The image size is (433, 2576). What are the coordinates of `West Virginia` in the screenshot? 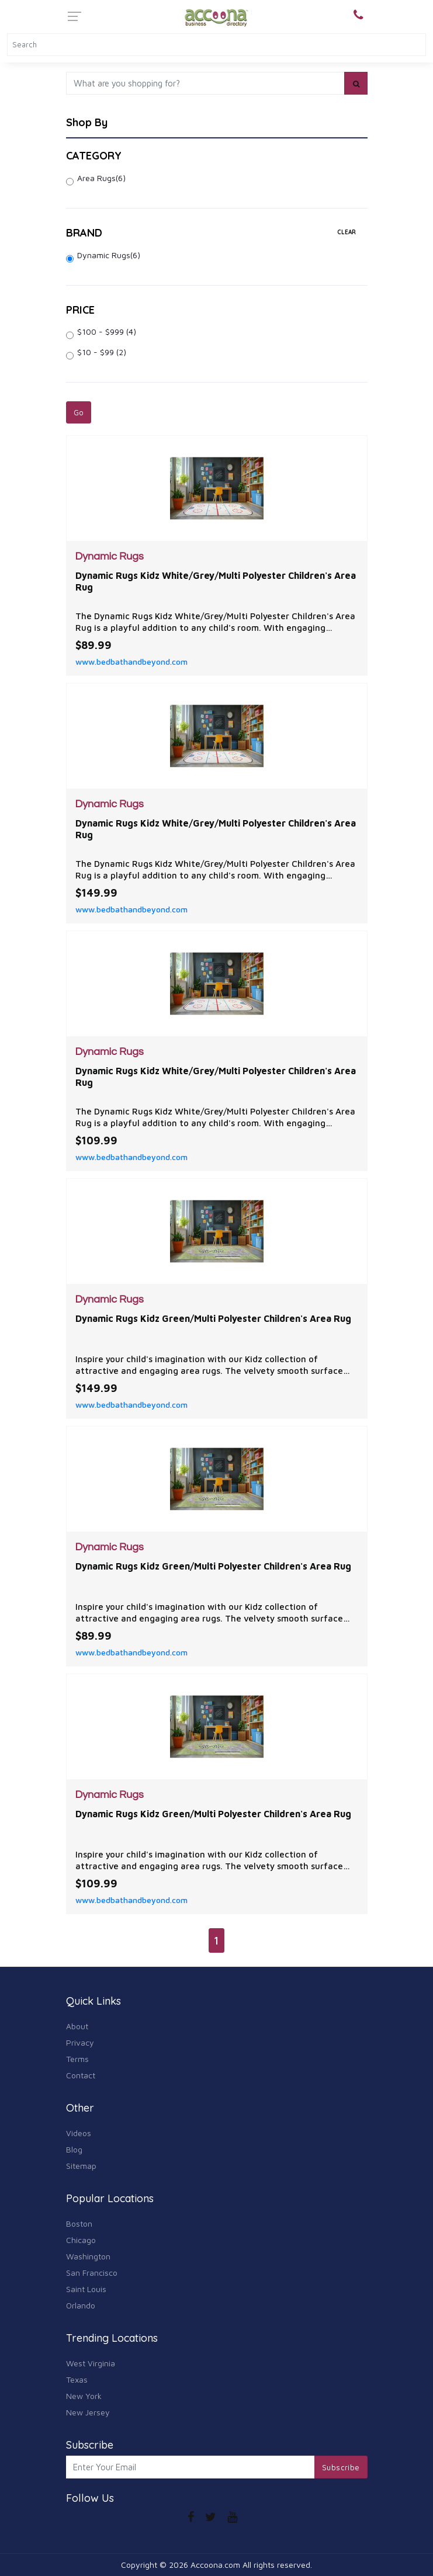 It's located at (90, 2363).